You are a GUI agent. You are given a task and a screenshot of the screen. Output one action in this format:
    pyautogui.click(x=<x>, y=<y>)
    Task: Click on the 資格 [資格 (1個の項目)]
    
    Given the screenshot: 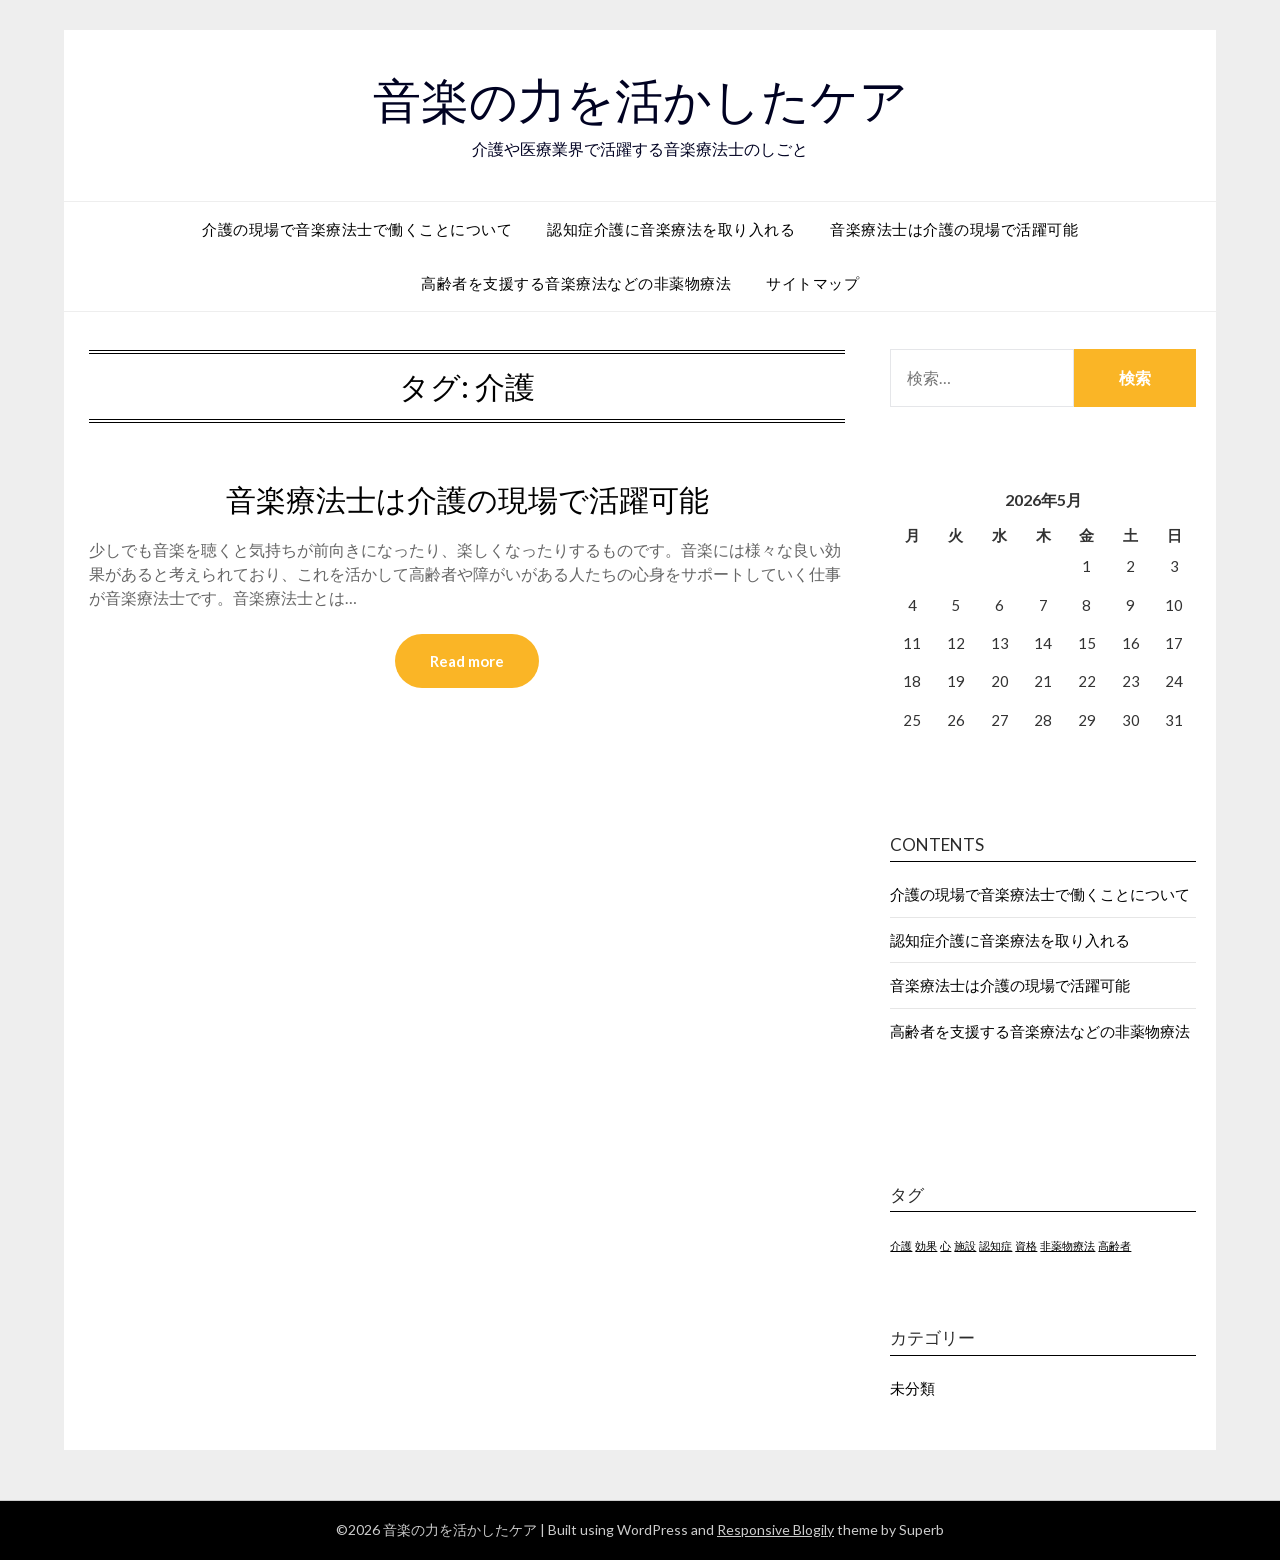 What is the action you would take?
    pyautogui.click(x=1026, y=1245)
    